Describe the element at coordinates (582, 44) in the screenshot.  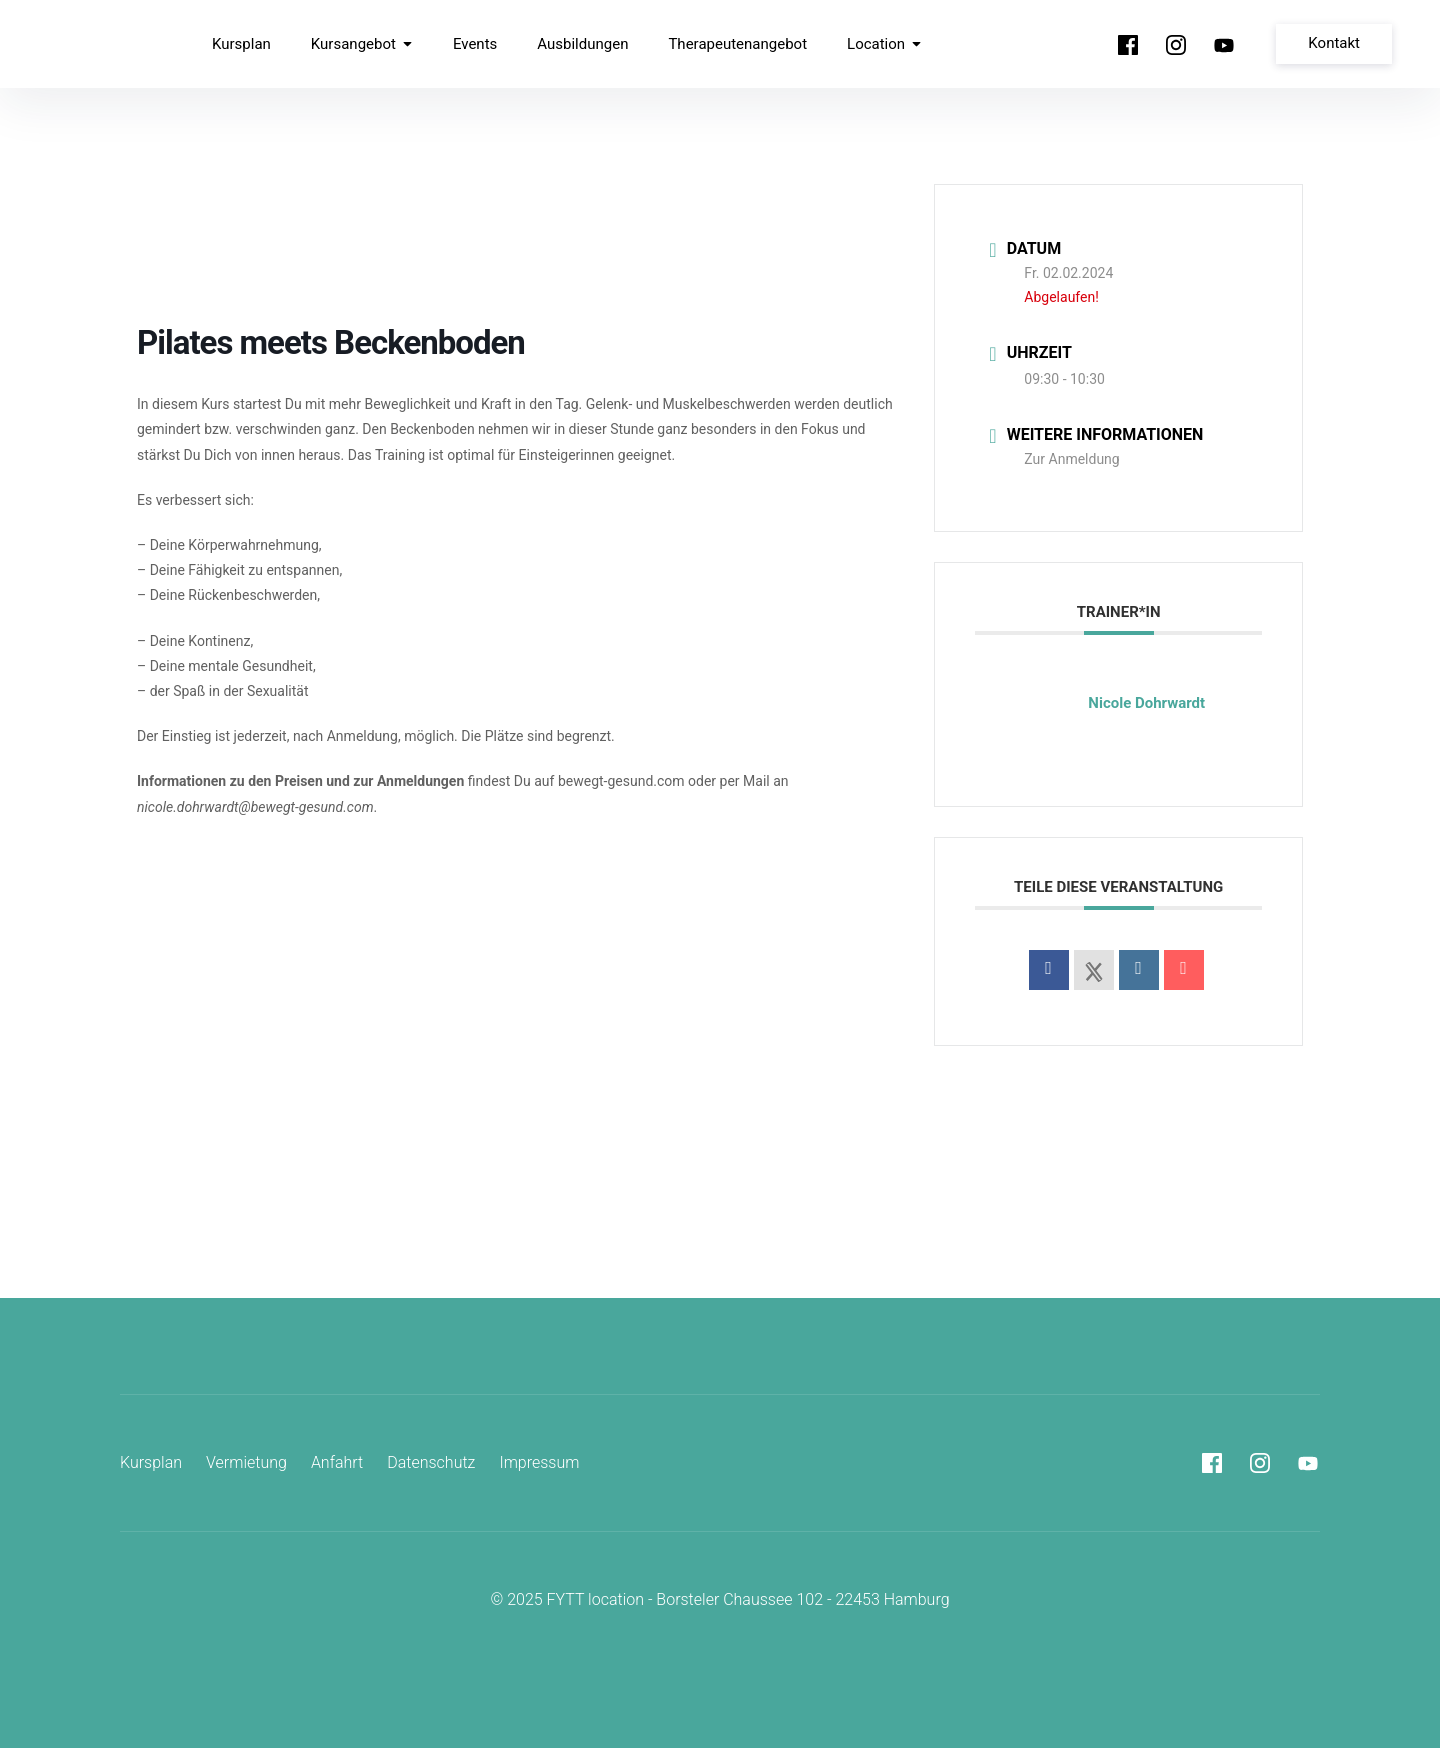
I see `Ausbildungen` at that location.